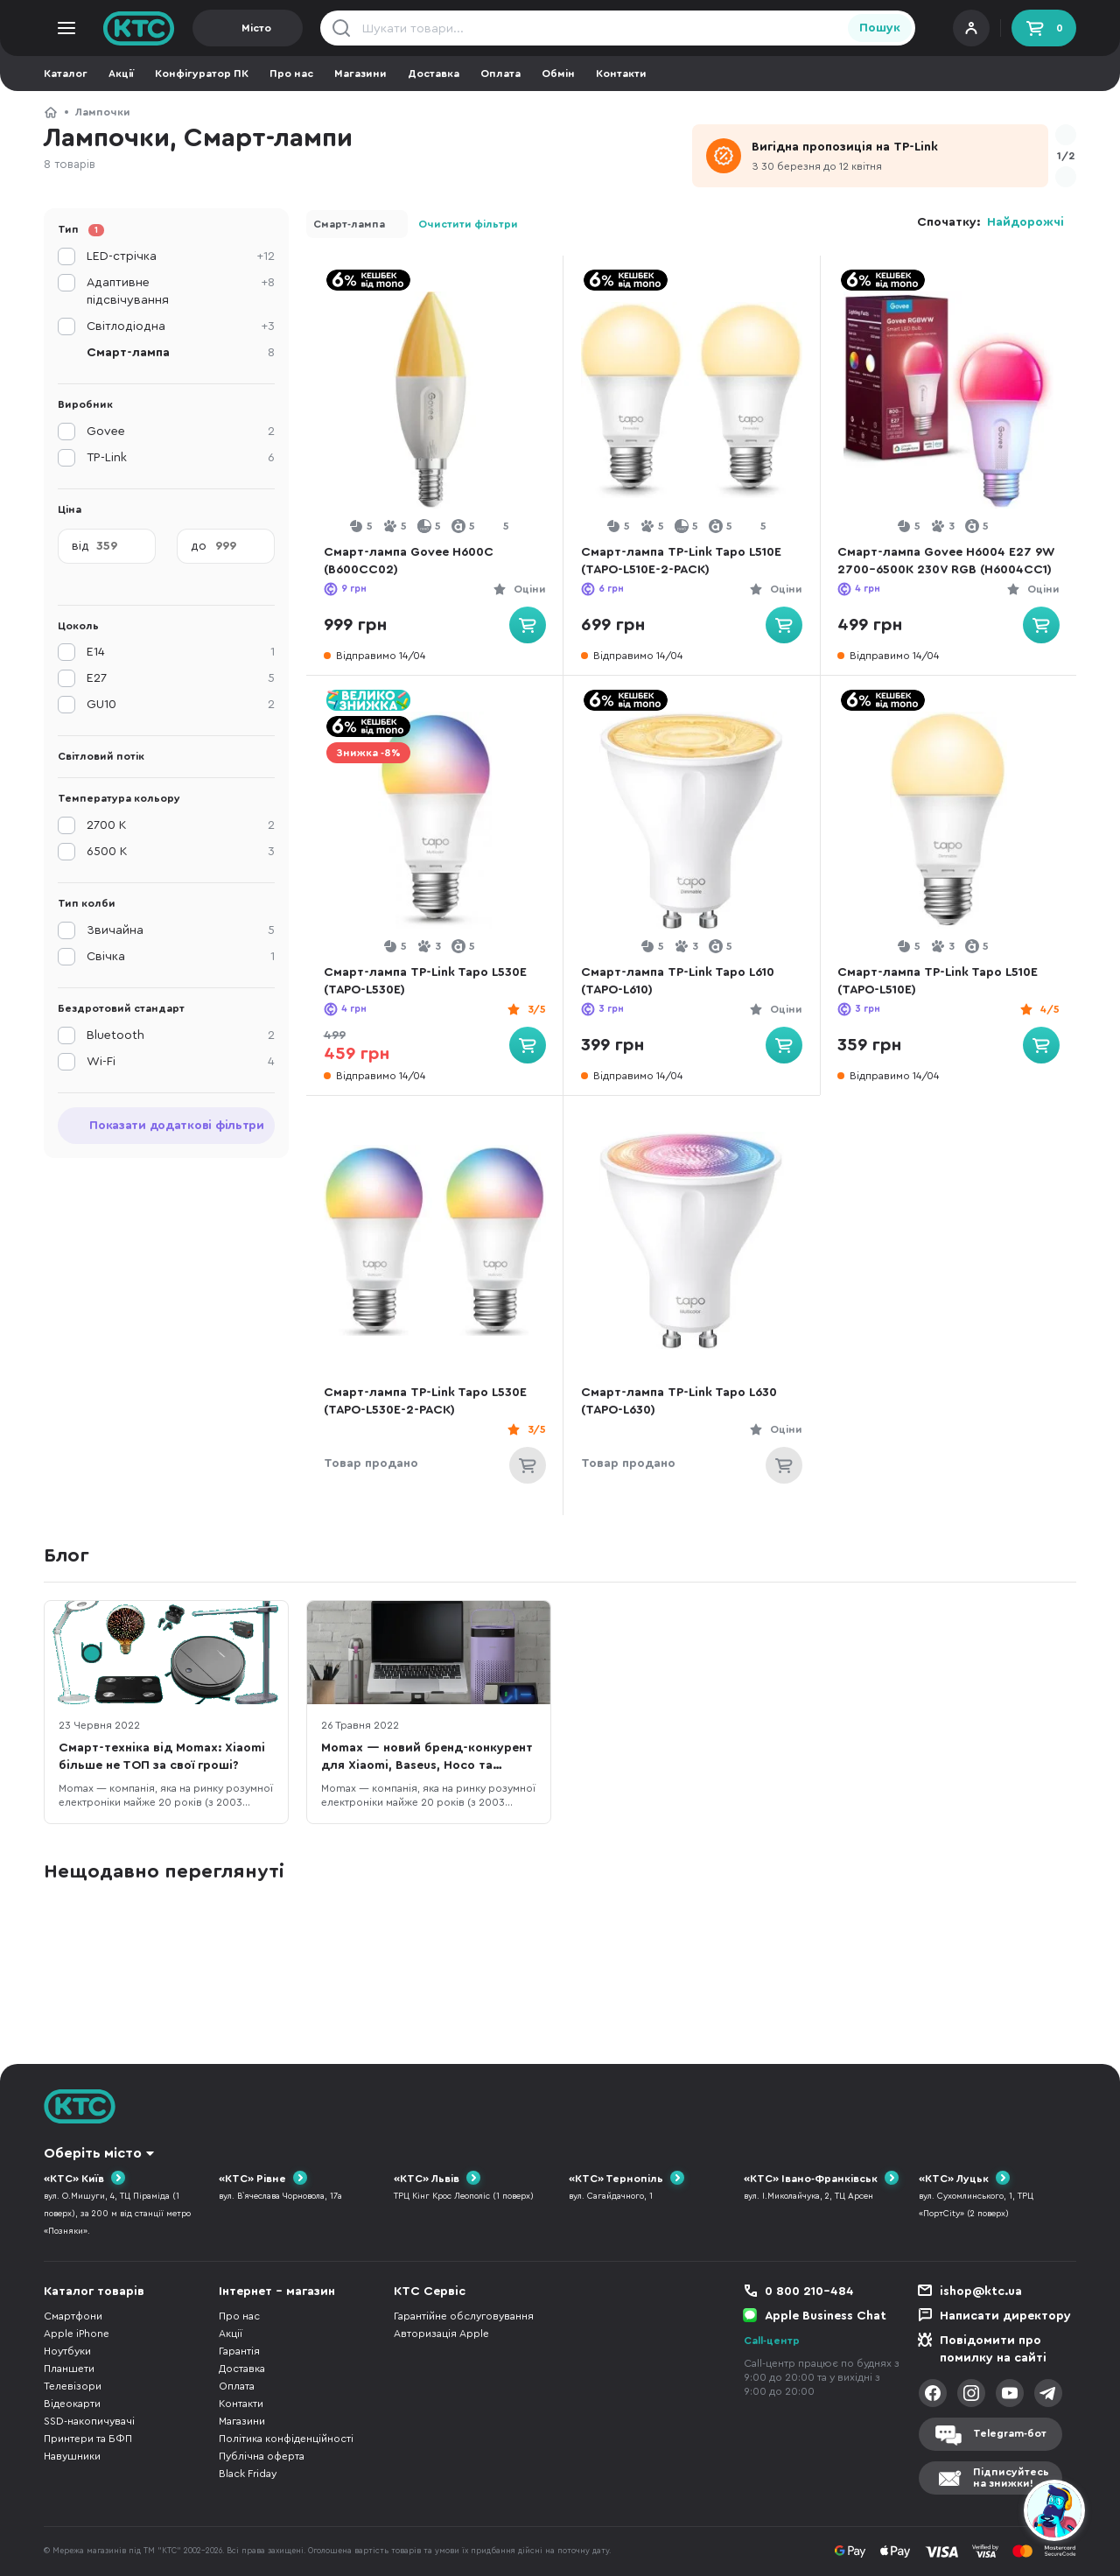 The image size is (1120, 2576). Describe the element at coordinates (286, 2438) in the screenshot. I see `Політика конфіденційності` at that location.